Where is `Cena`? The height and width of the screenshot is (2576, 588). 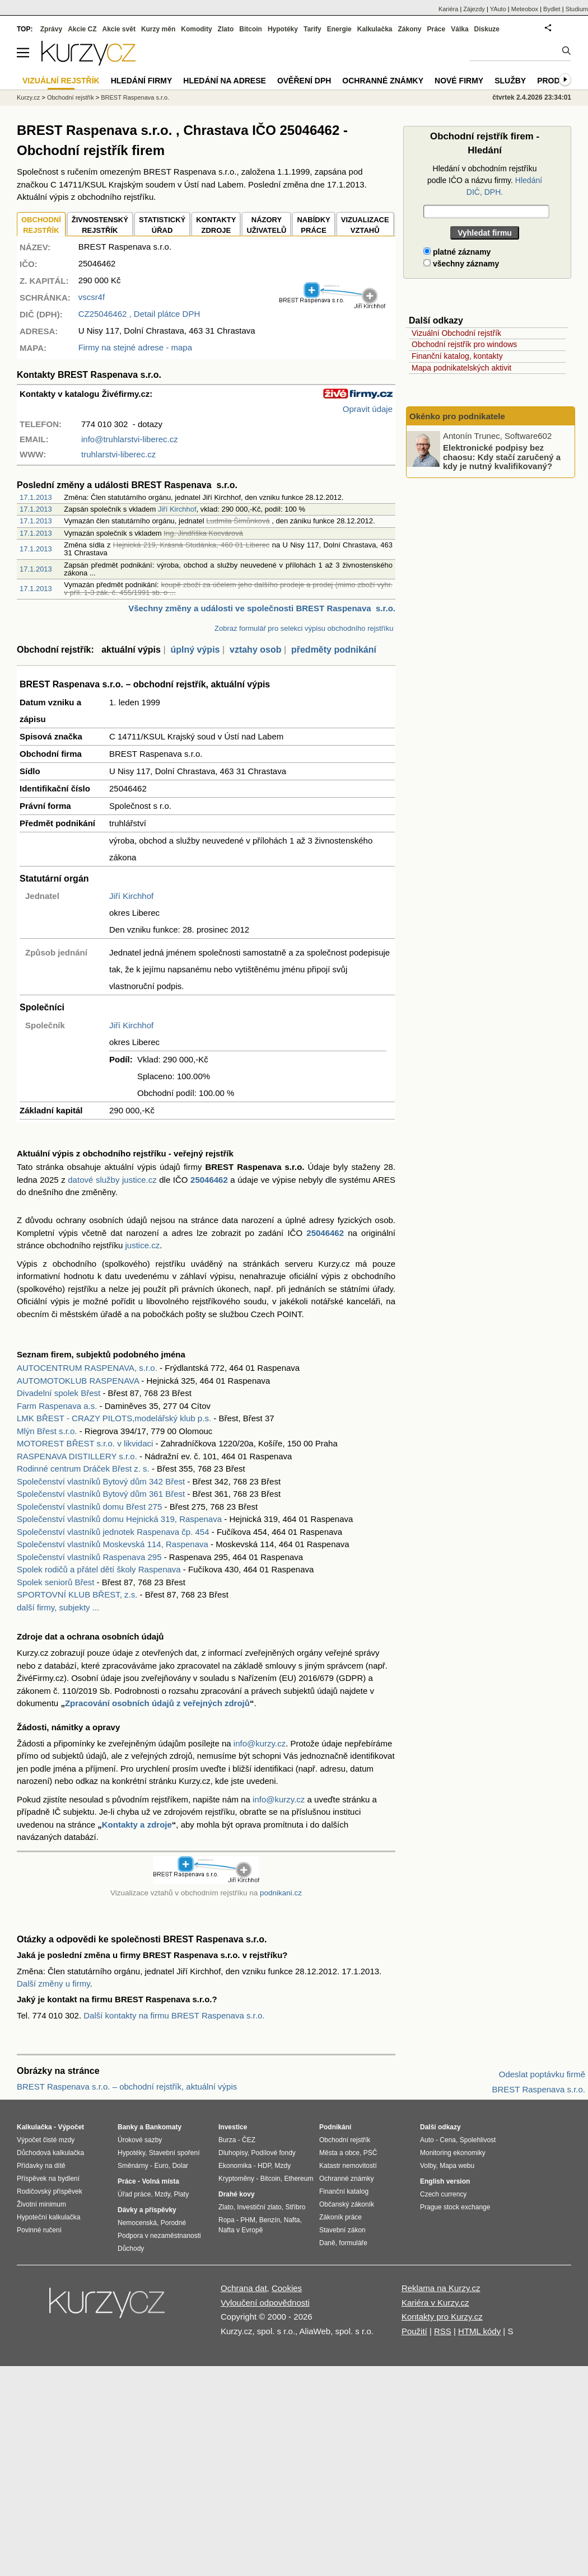 Cena is located at coordinates (448, 2140).